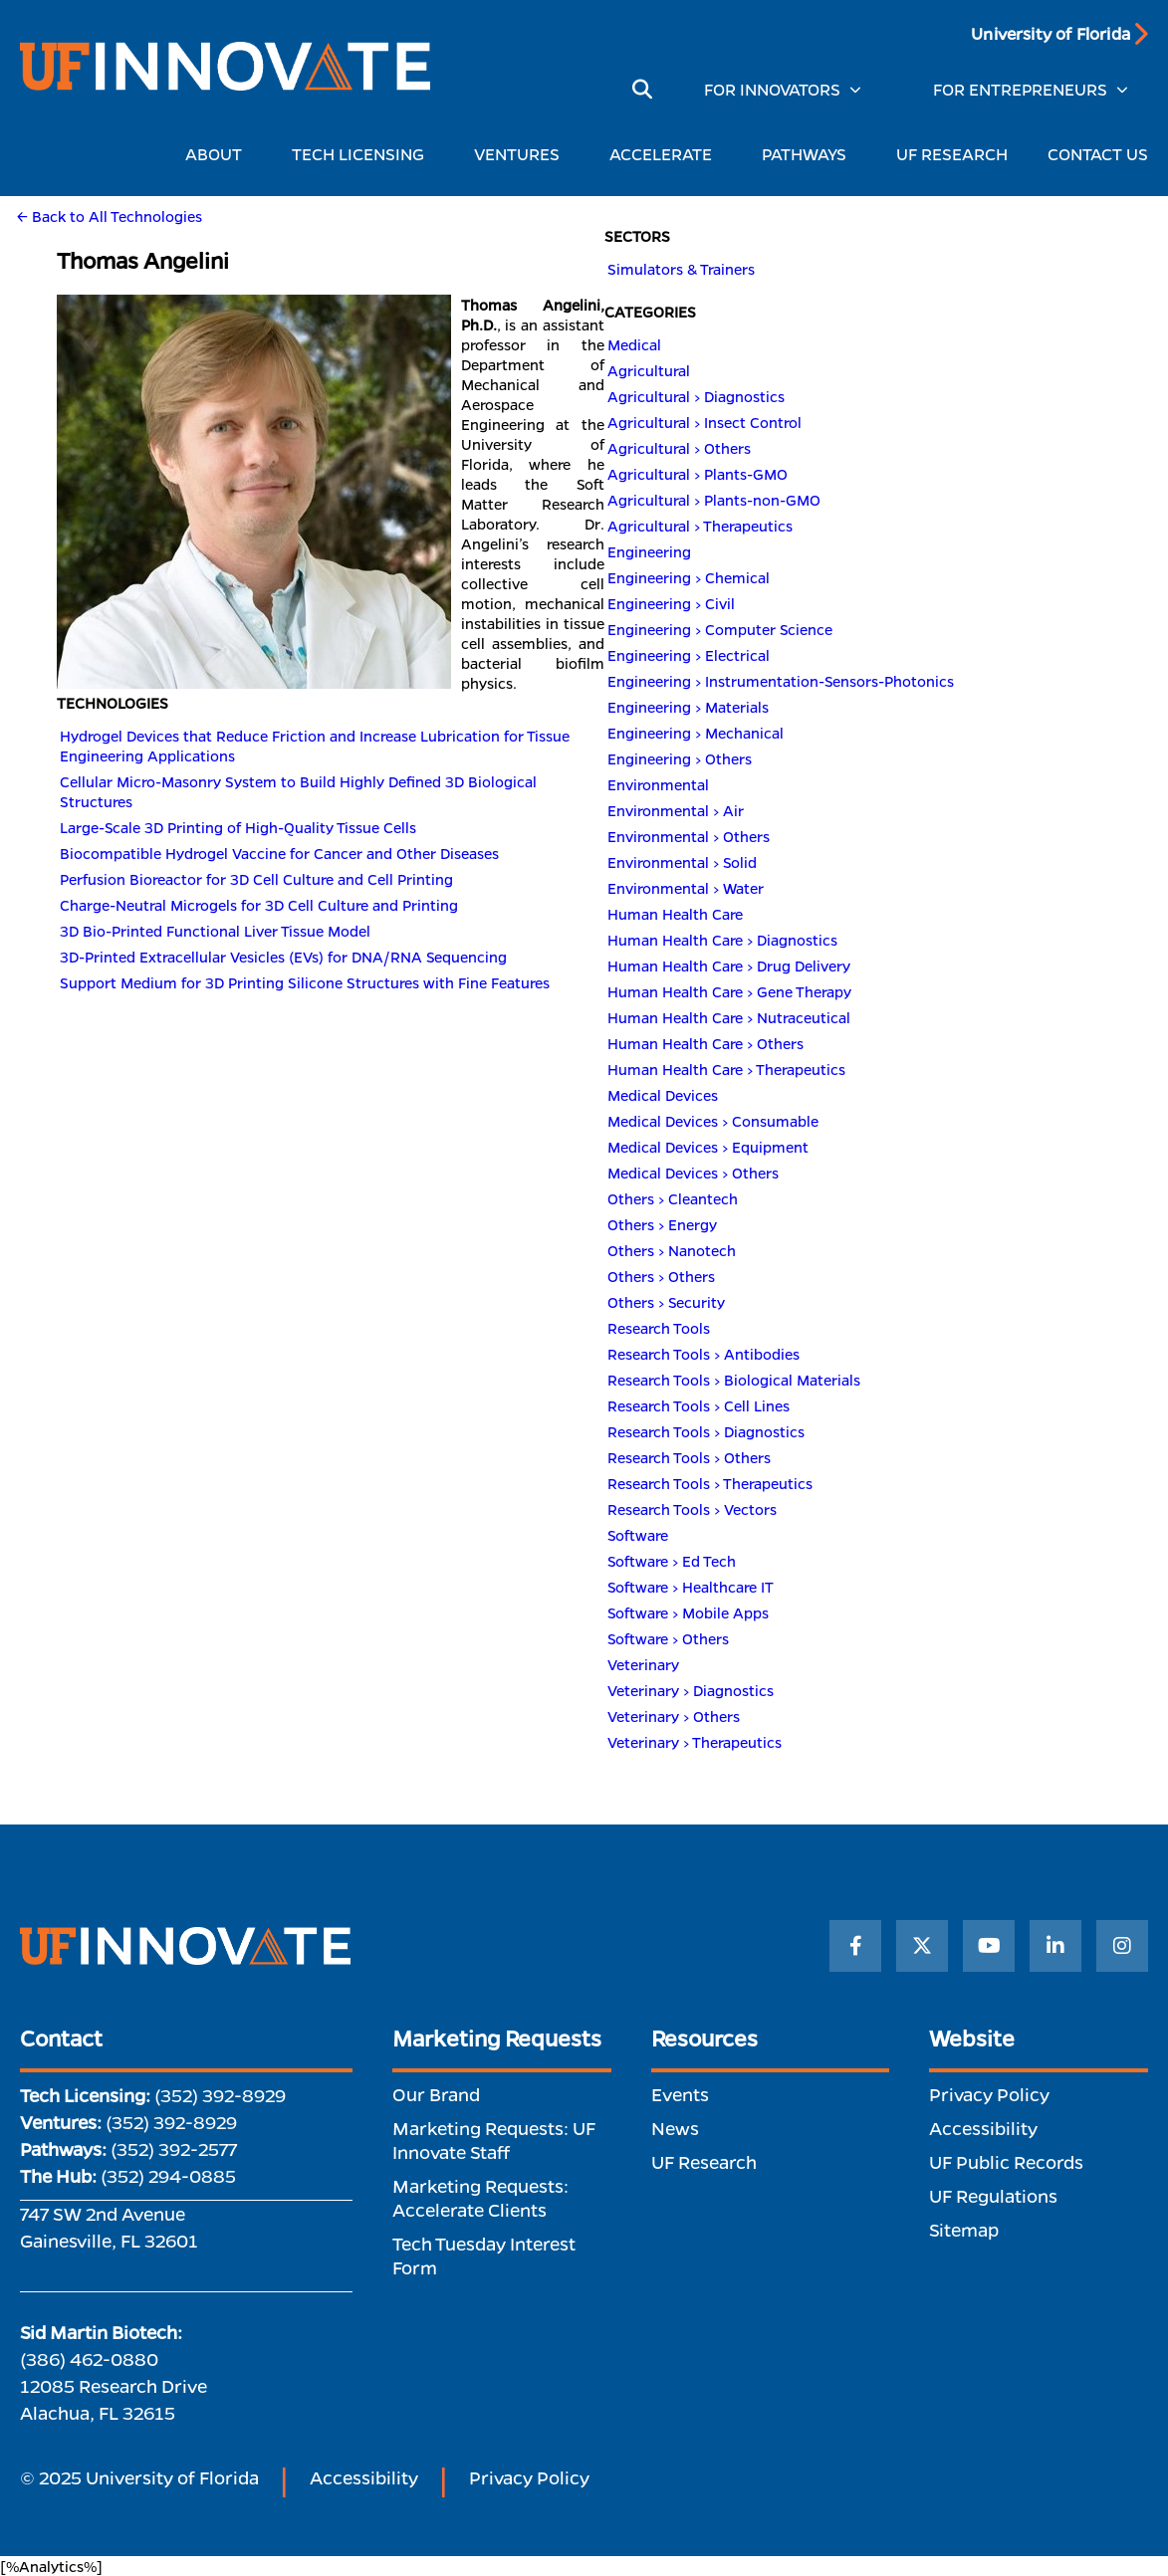 This screenshot has width=1168, height=2576. I want to click on Others > Energy, so click(662, 1224).